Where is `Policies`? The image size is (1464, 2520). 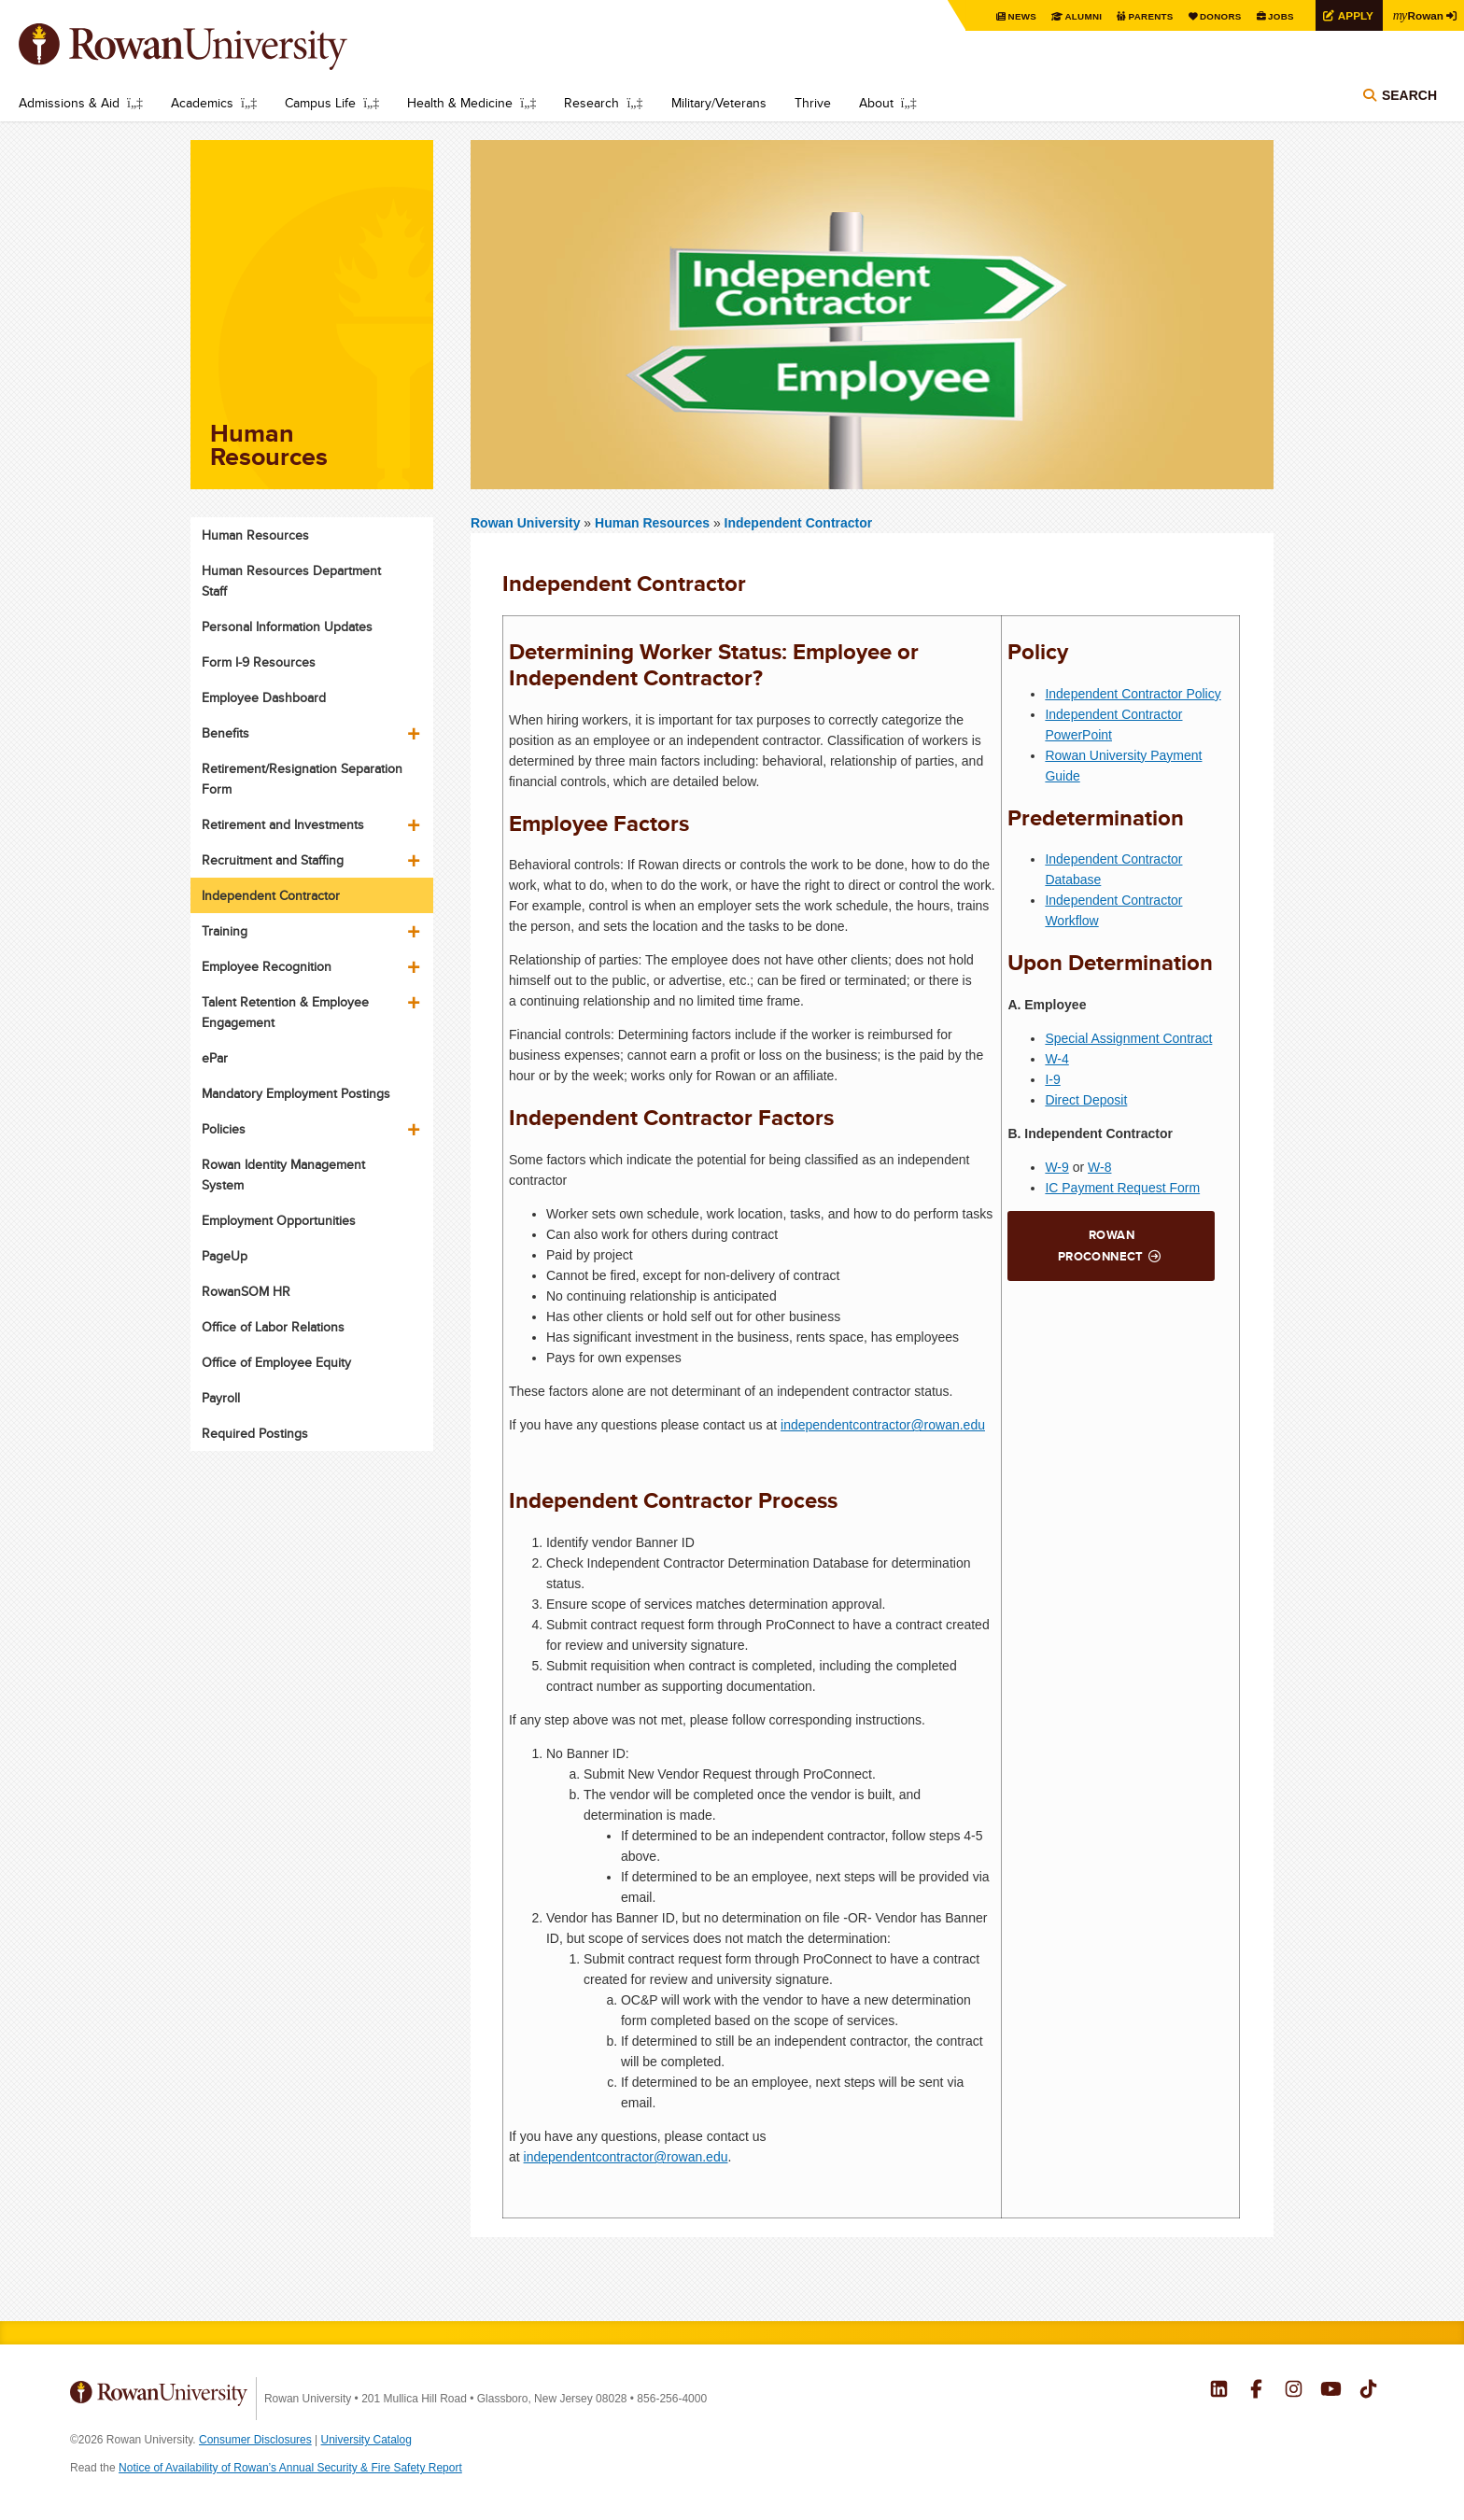 Policies is located at coordinates (224, 1128).